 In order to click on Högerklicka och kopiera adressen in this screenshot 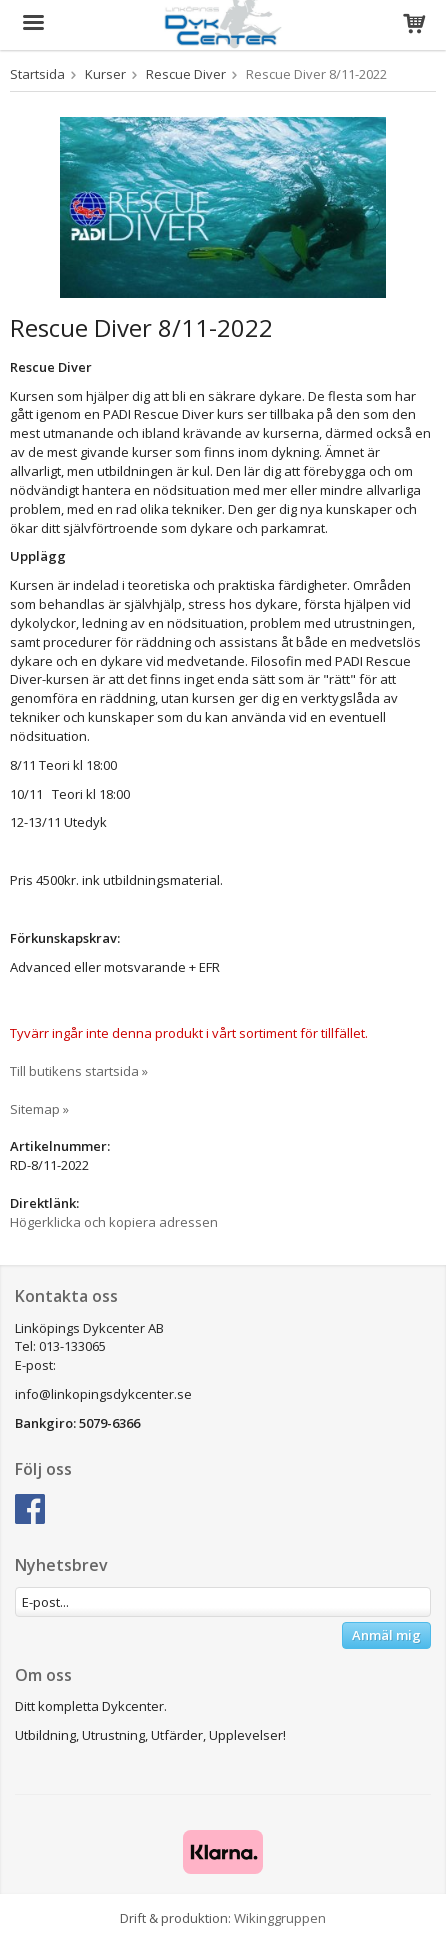, I will do `click(114, 1222)`.